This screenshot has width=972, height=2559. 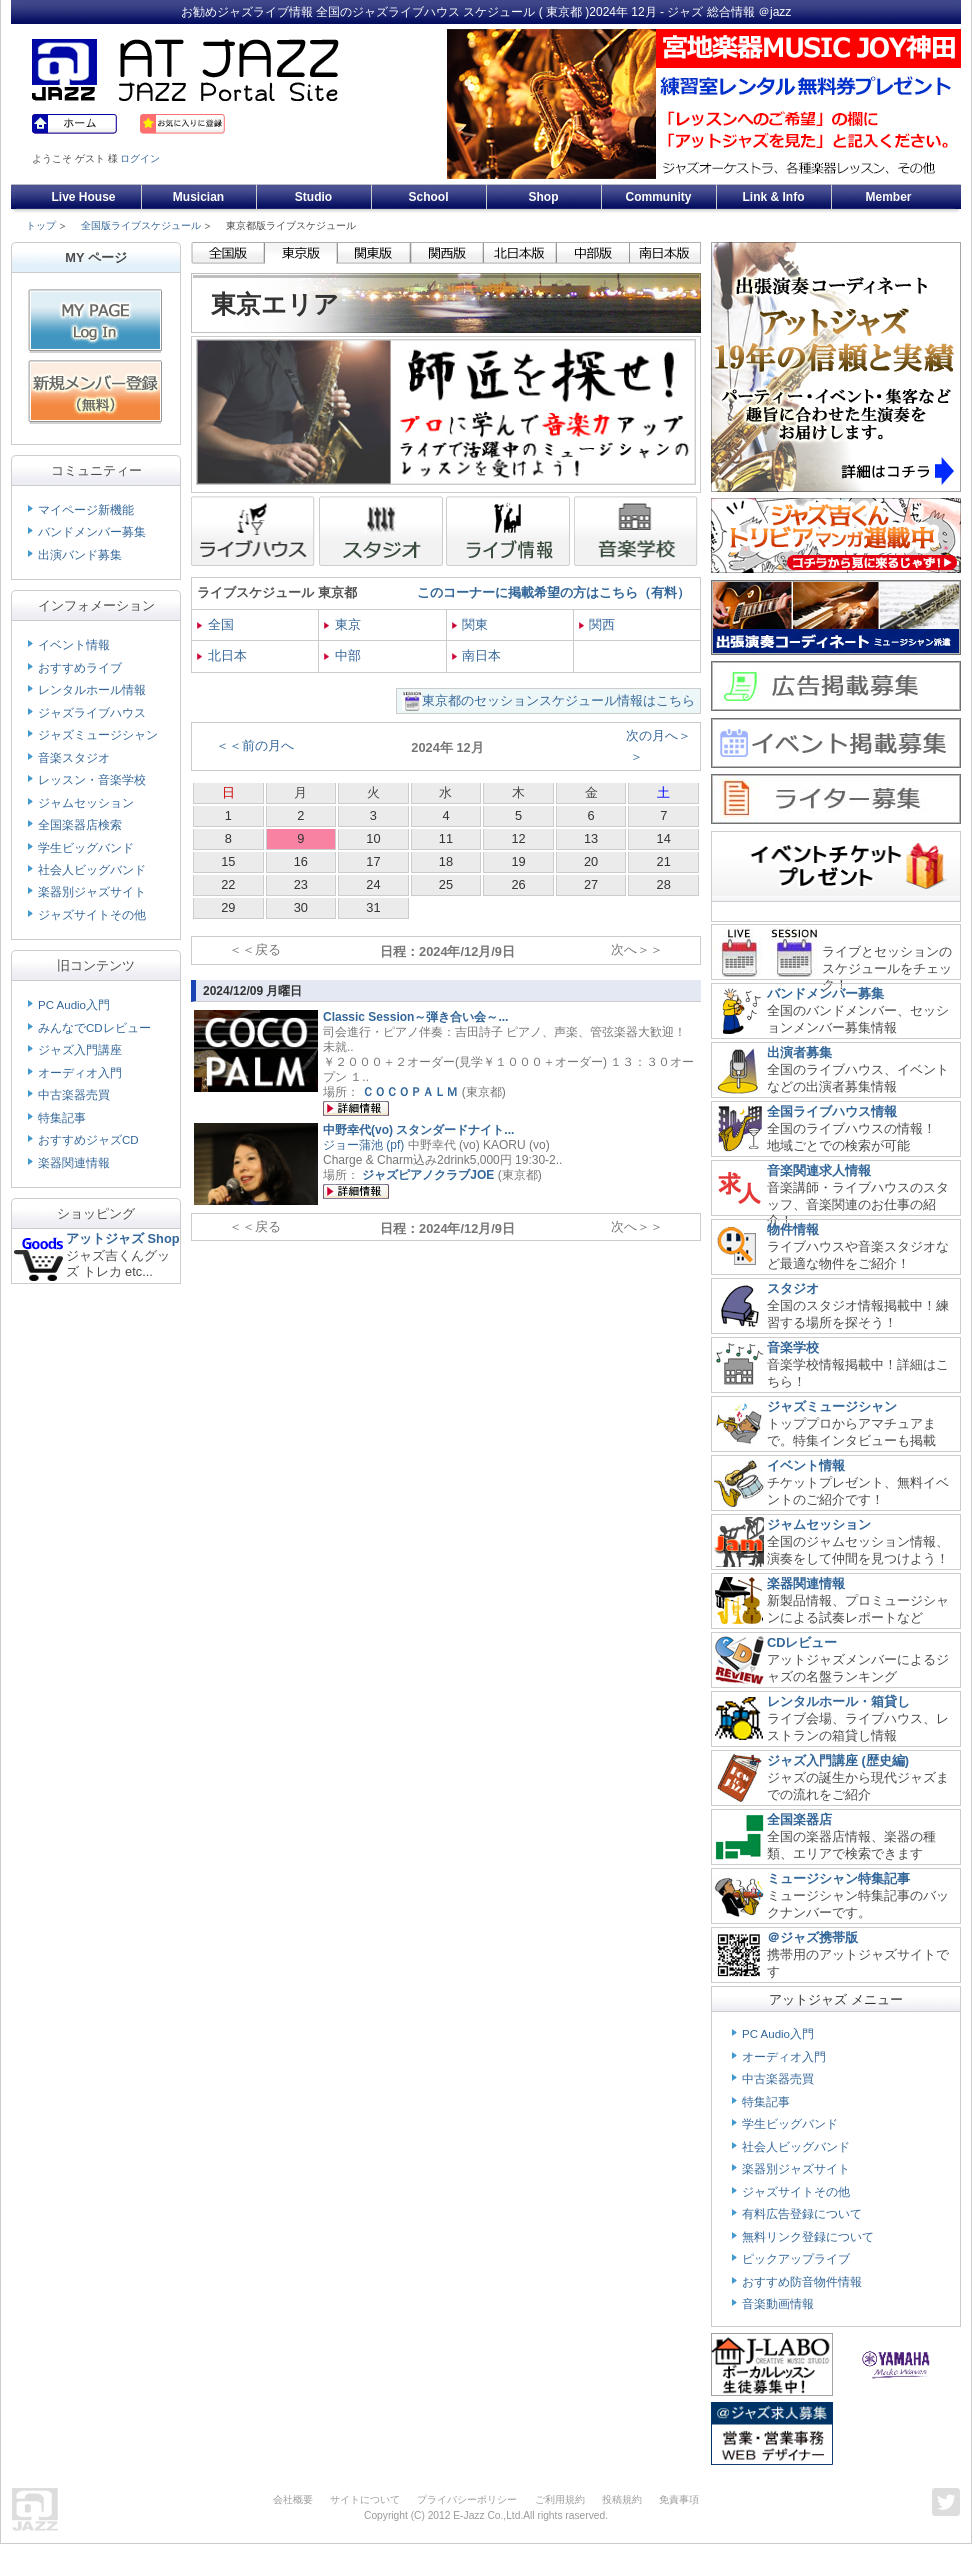 What do you see at coordinates (363, 1145) in the screenshot?
I see `ジョー蒲池 (pf)` at bounding box center [363, 1145].